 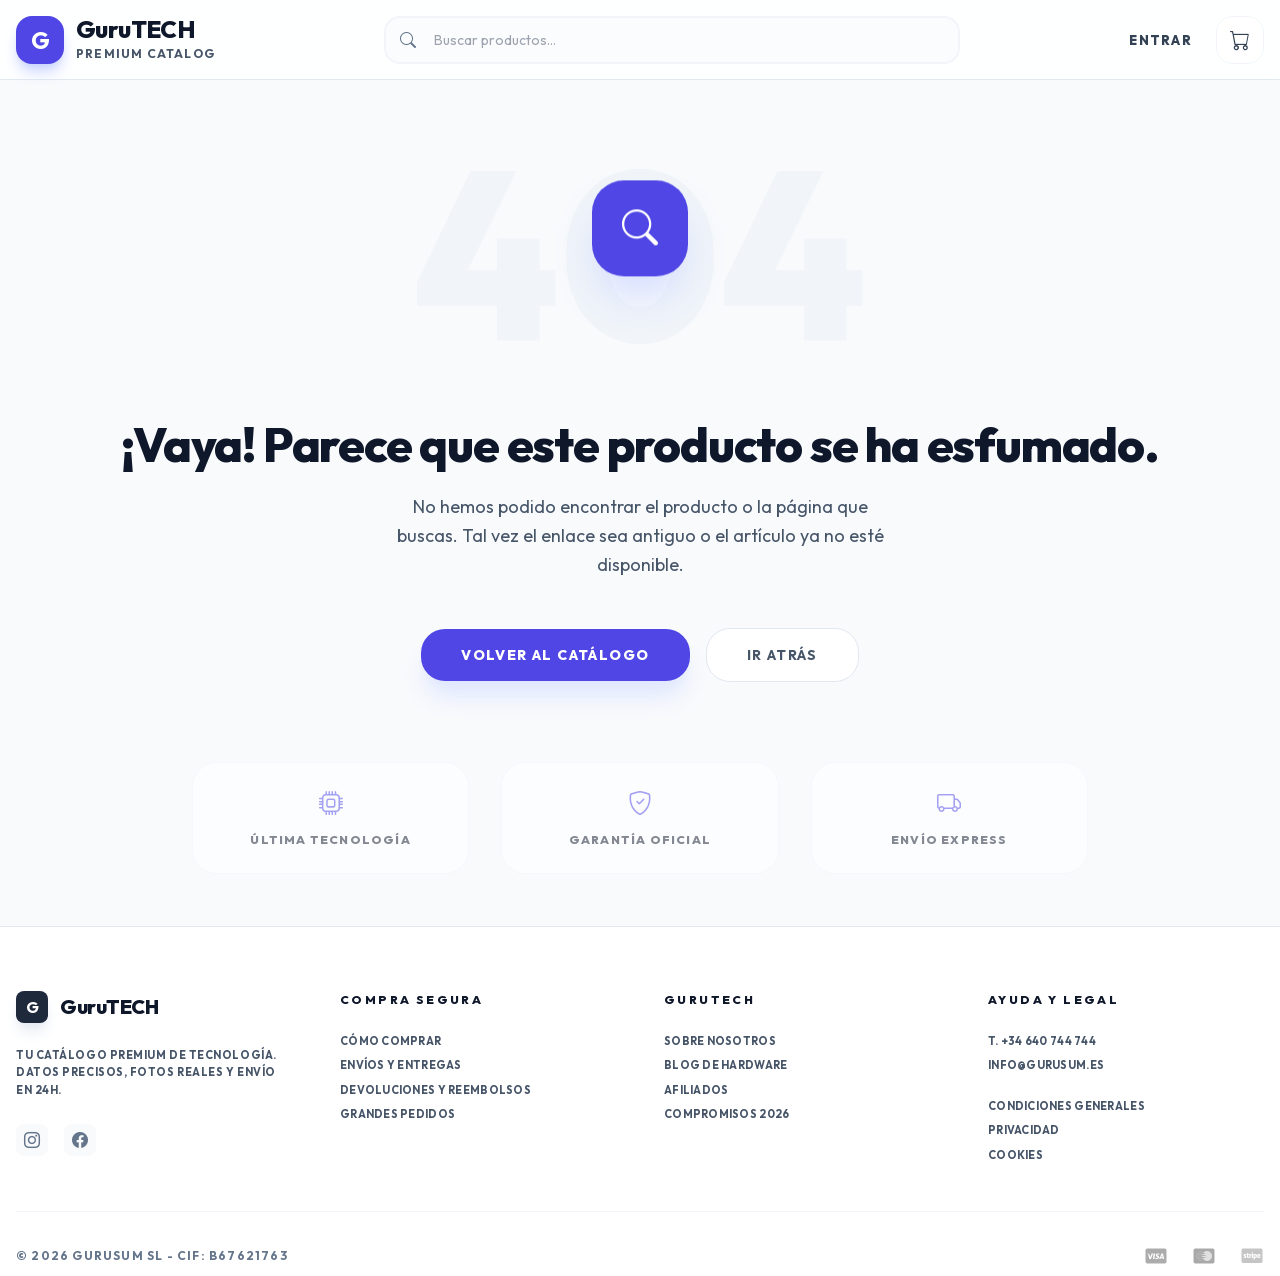 I want to click on Blog de Hardware, so click(x=725, y=1065).